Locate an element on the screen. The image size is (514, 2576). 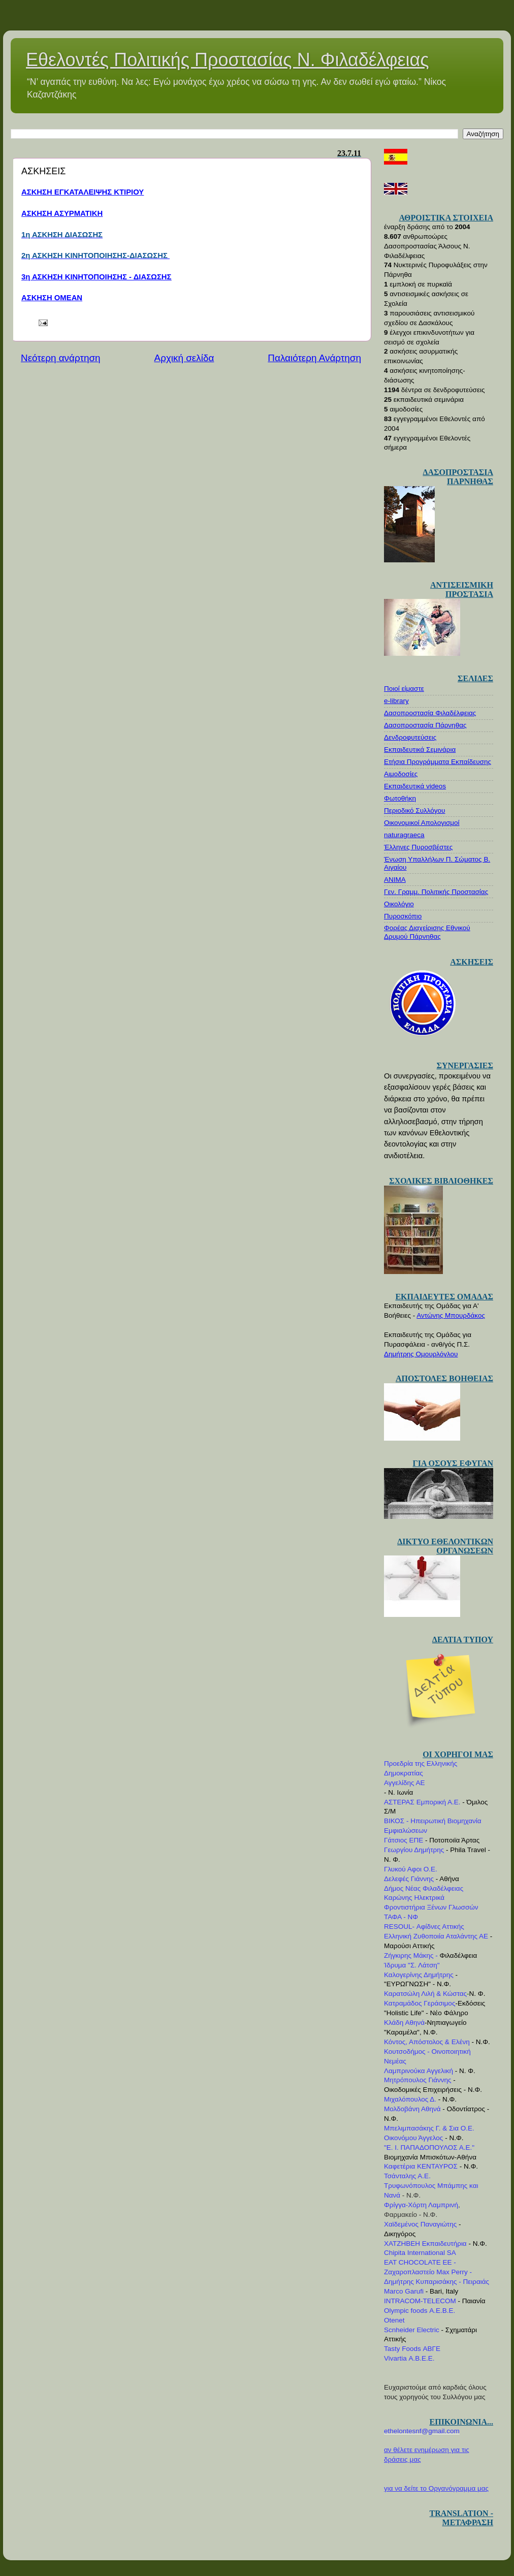
Οικολόγιο is located at coordinates (399, 904).